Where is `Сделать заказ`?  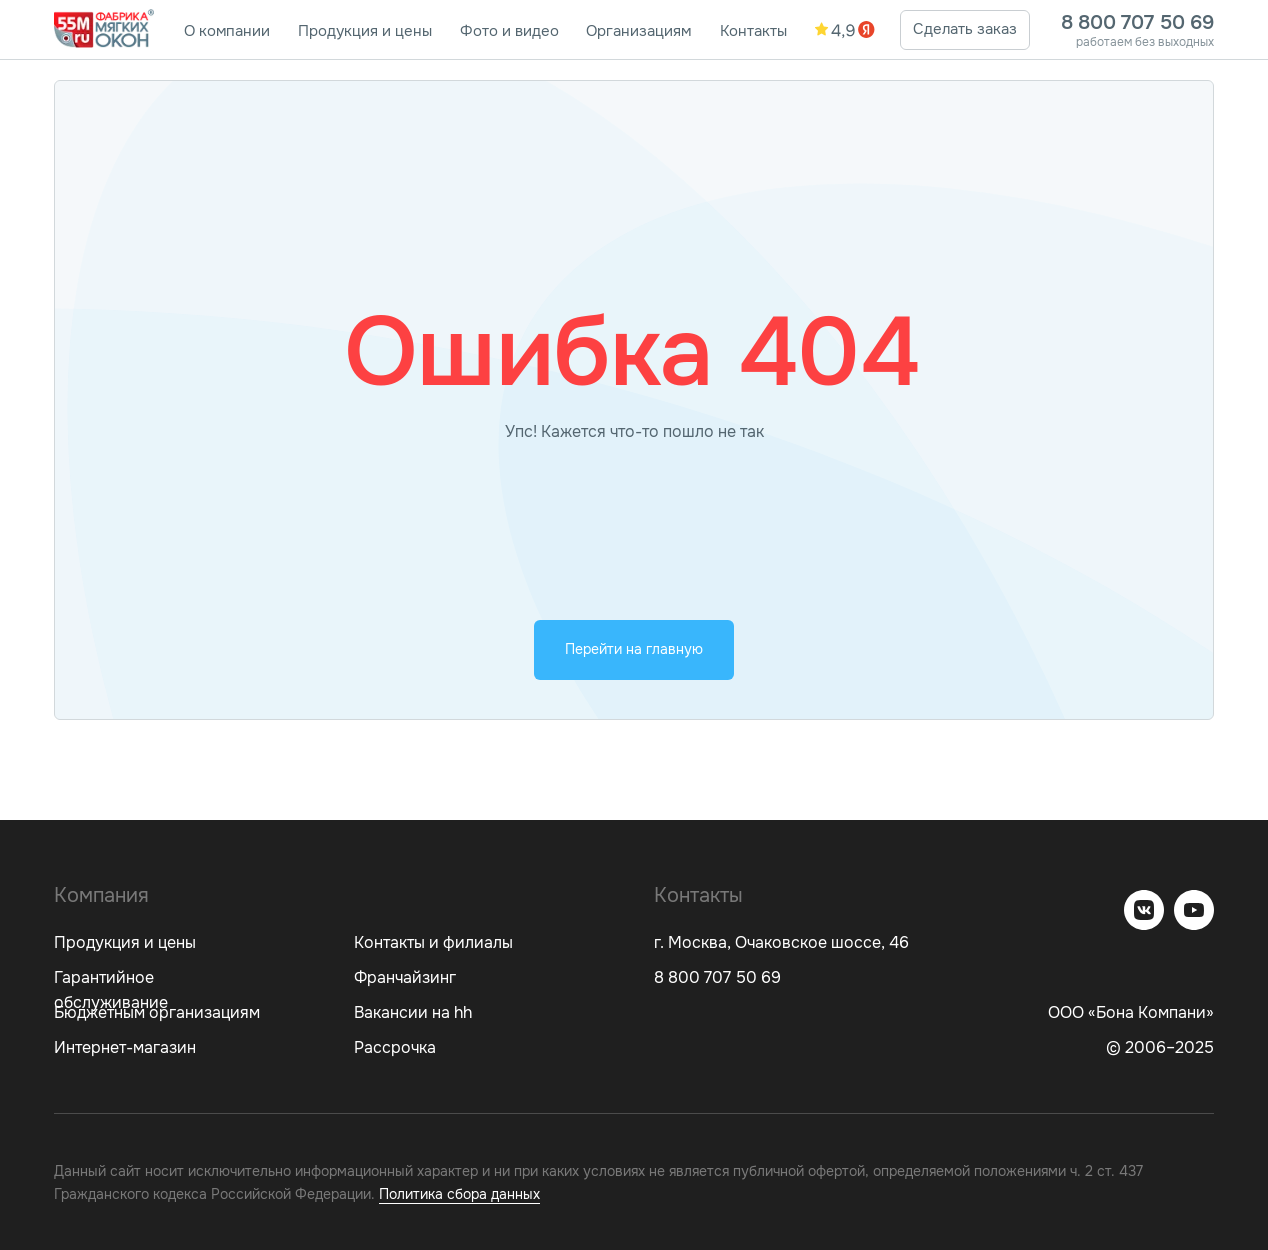
Сделать заказ is located at coordinates (965, 29).